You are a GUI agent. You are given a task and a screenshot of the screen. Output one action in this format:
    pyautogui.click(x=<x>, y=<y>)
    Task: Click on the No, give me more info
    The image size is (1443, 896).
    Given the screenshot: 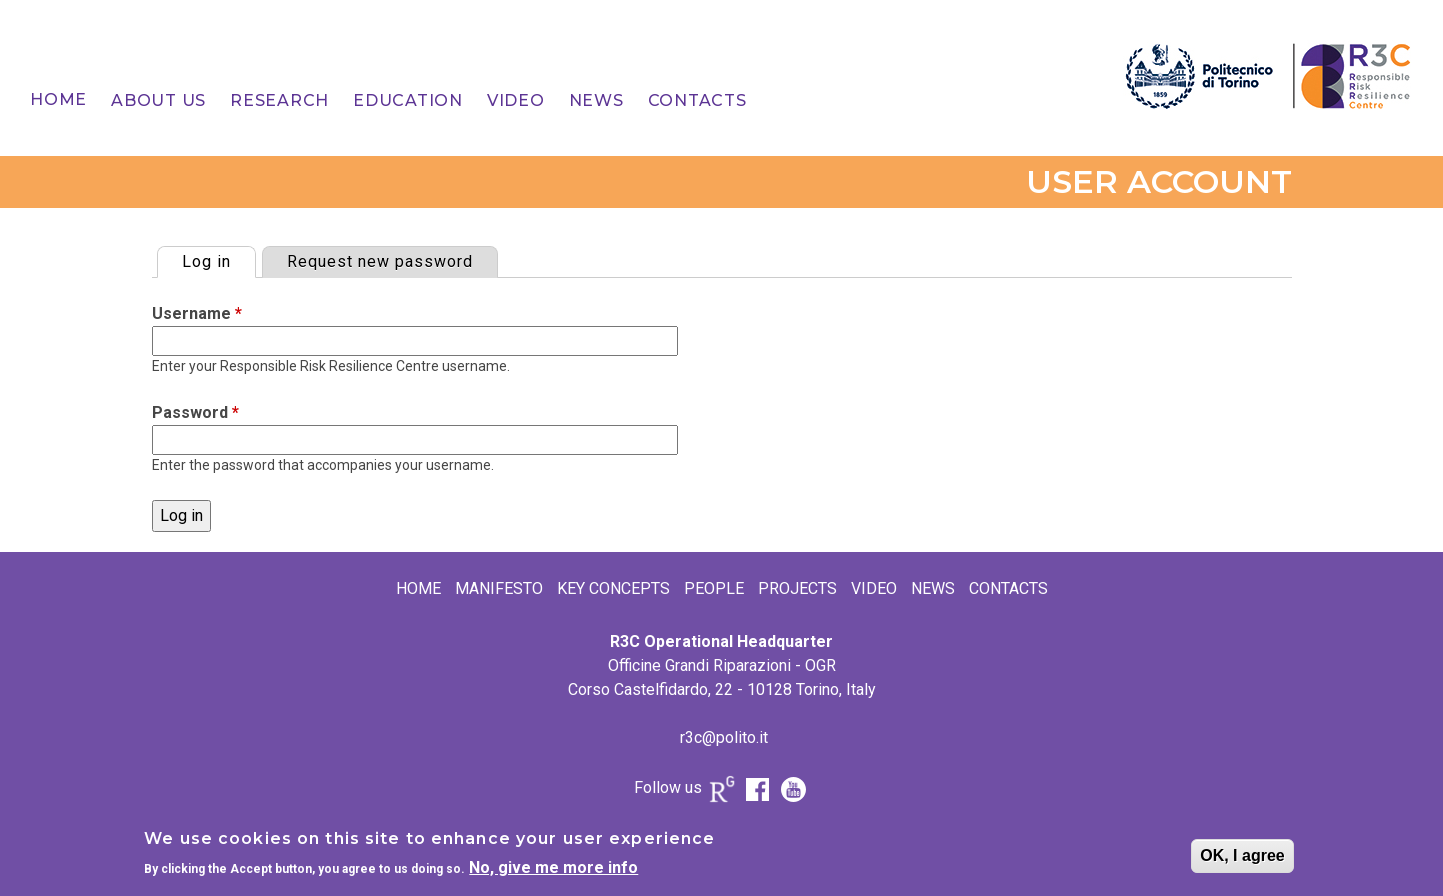 What is the action you would take?
    pyautogui.click(x=553, y=871)
    